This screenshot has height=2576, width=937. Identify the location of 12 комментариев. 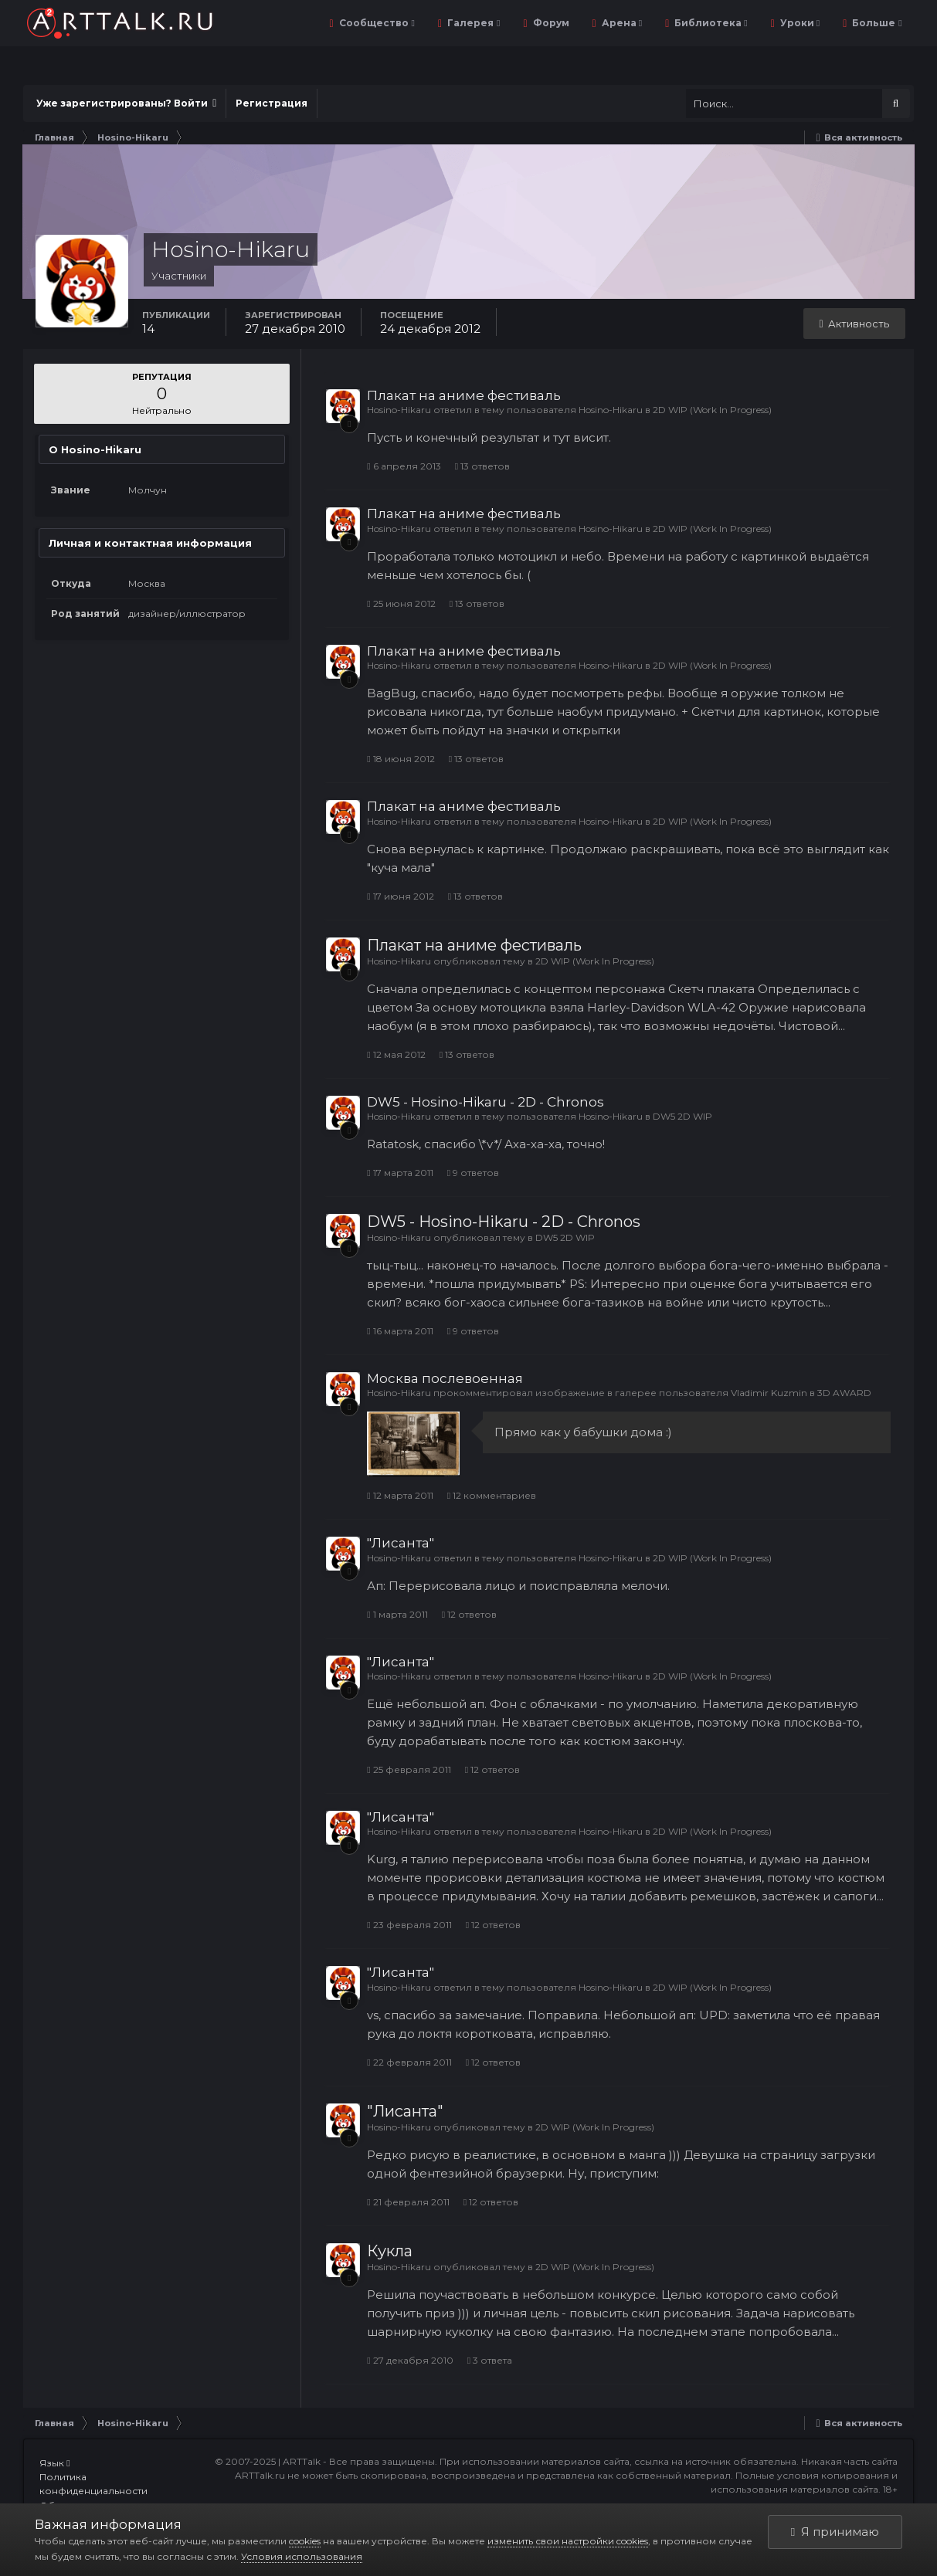
(491, 1495).